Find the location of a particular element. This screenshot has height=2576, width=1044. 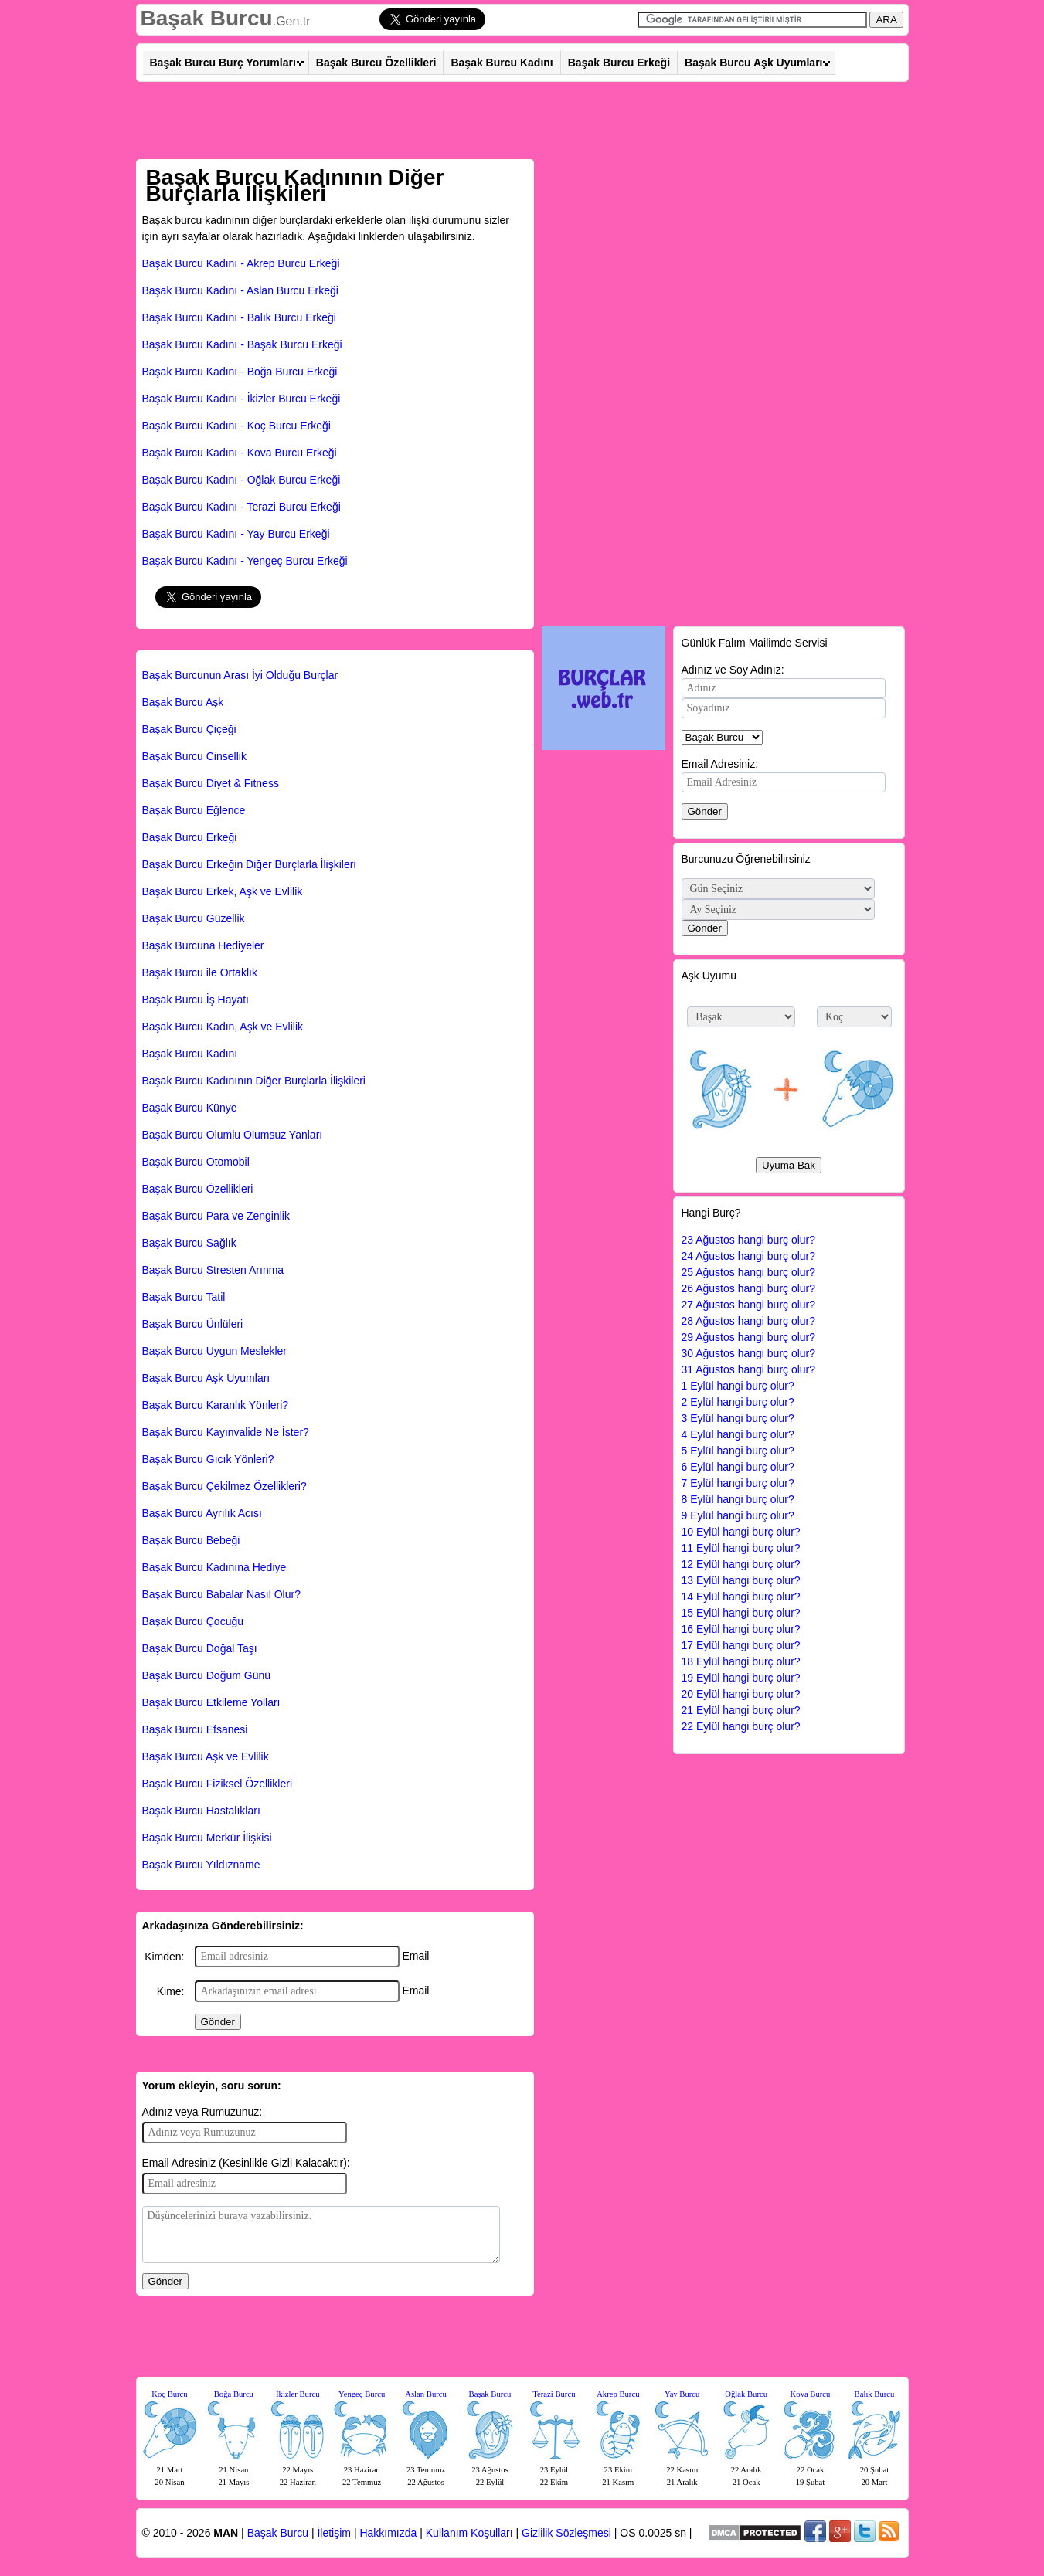

5 Eylül hangi burç olur? is located at coordinates (738, 1450).